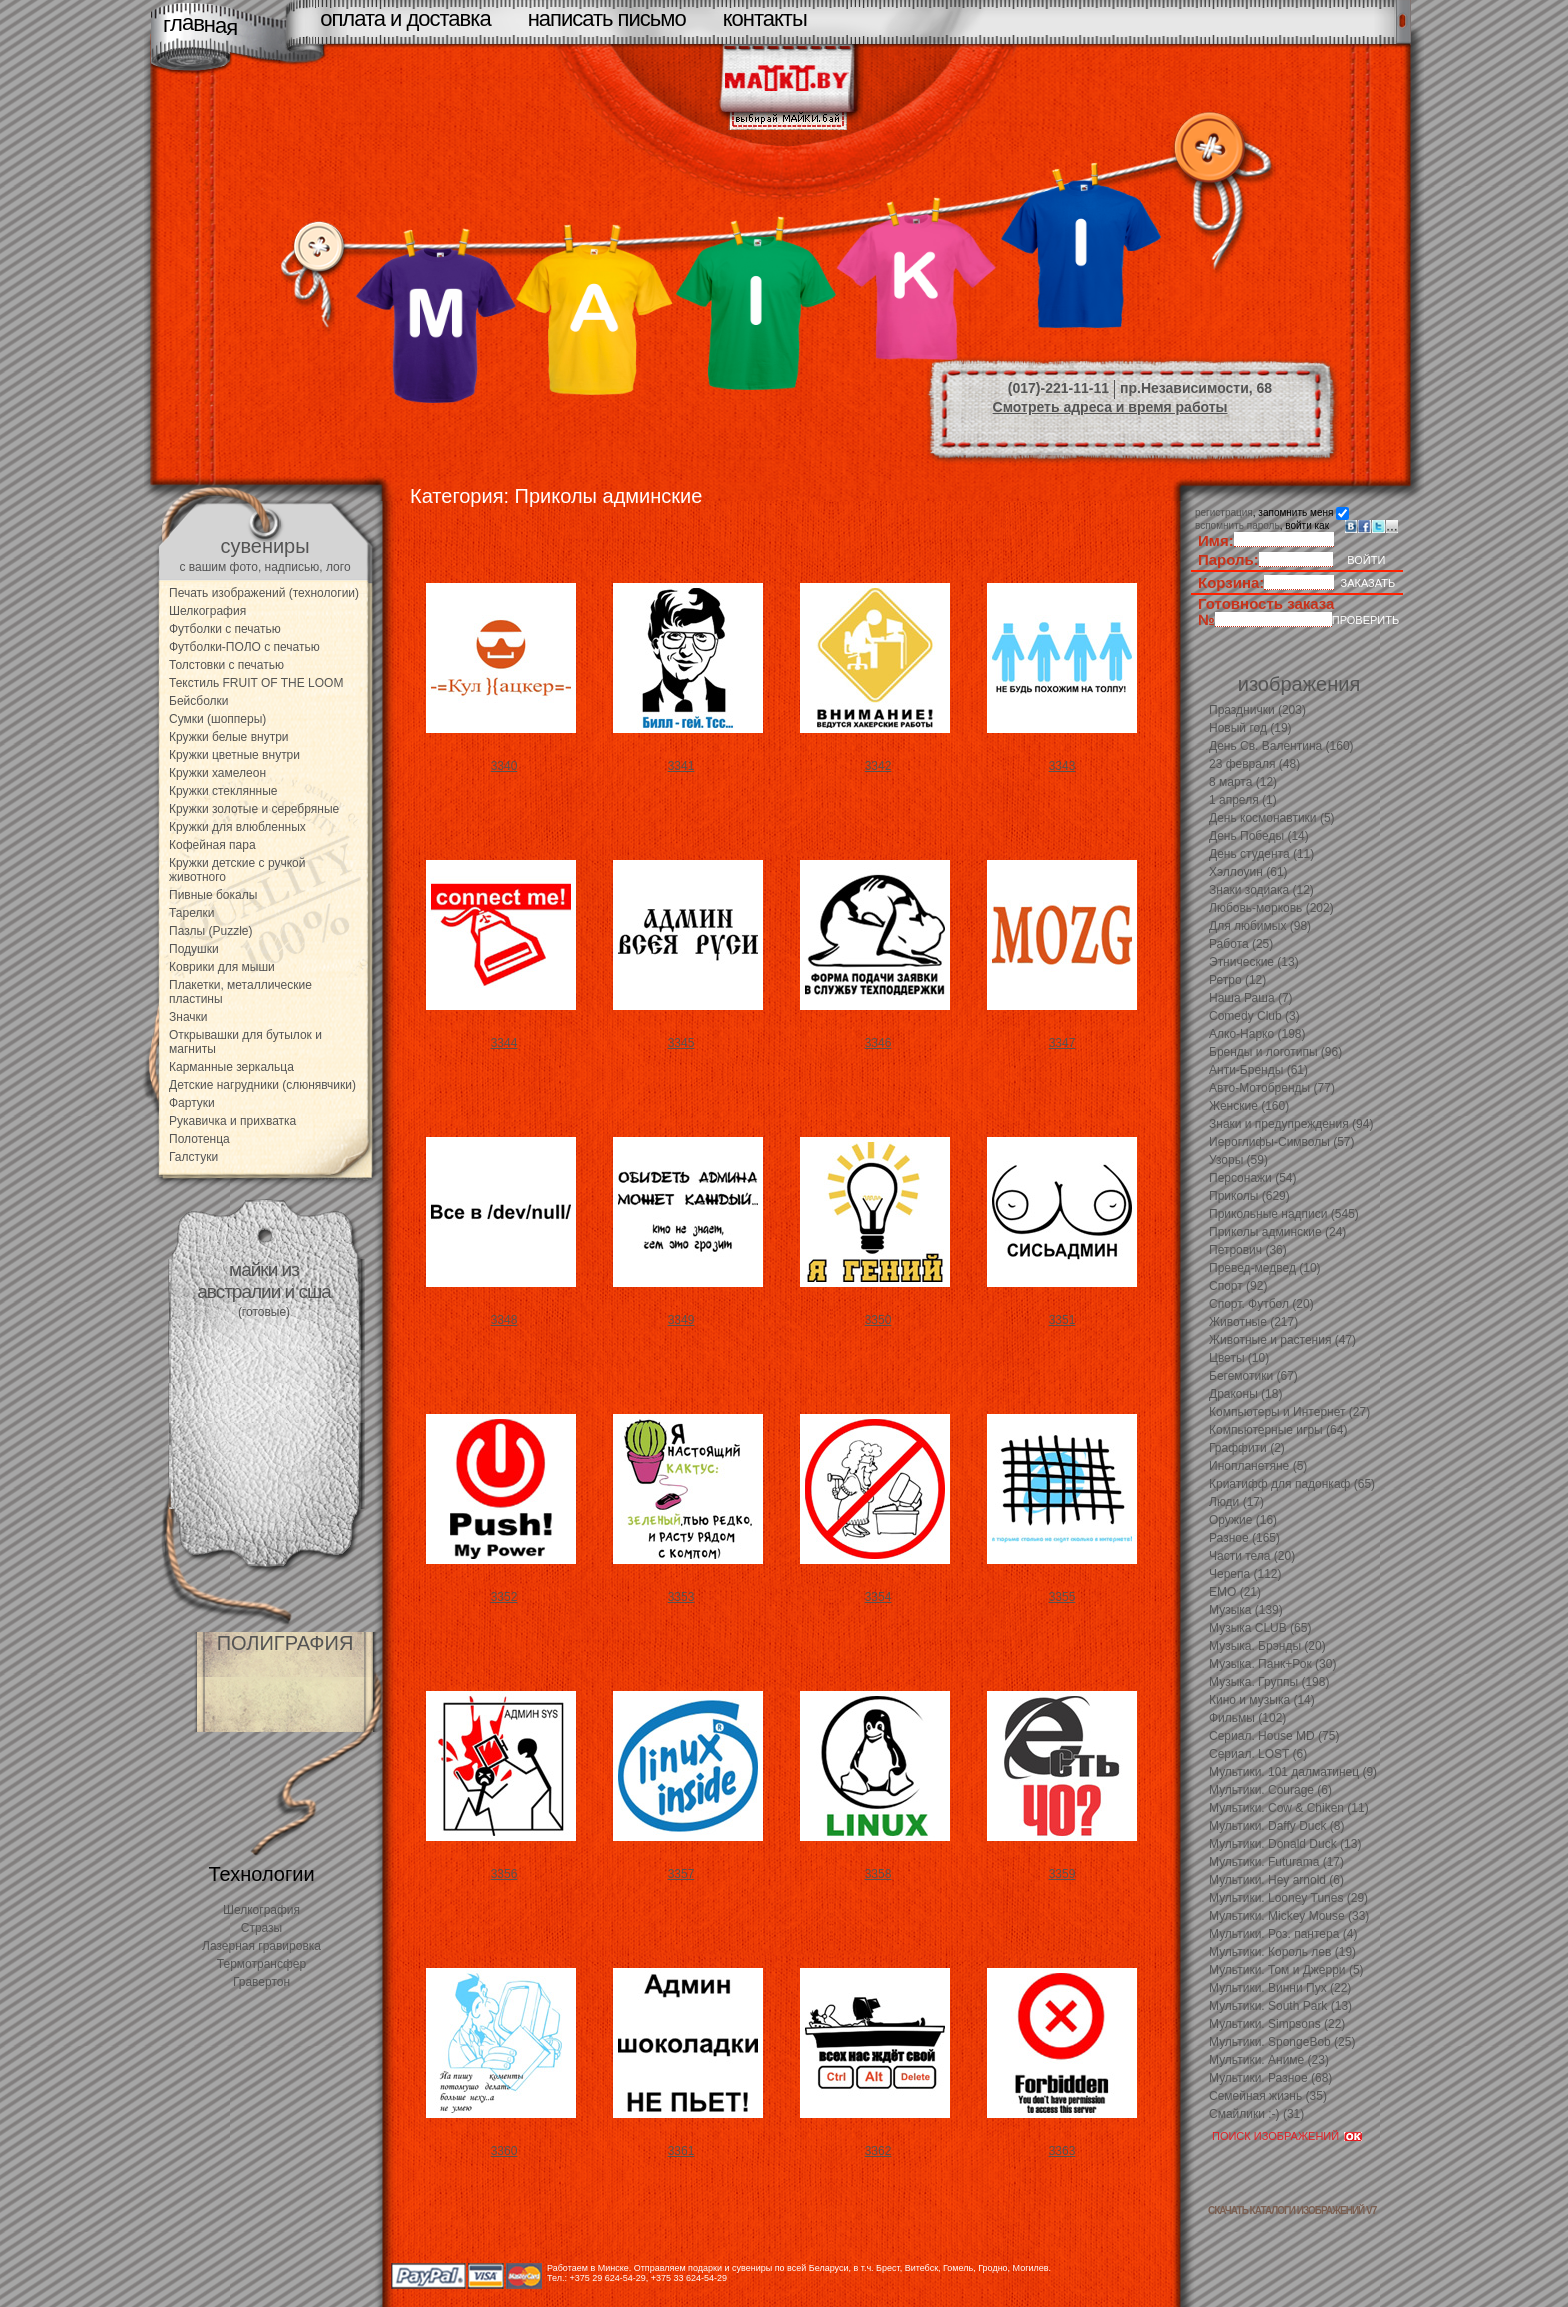 Image resolution: width=1568 pixels, height=2307 pixels. Describe the element at coordinates (223, 791) in the screenshot. I see `Кружки стеклянные` at that location.